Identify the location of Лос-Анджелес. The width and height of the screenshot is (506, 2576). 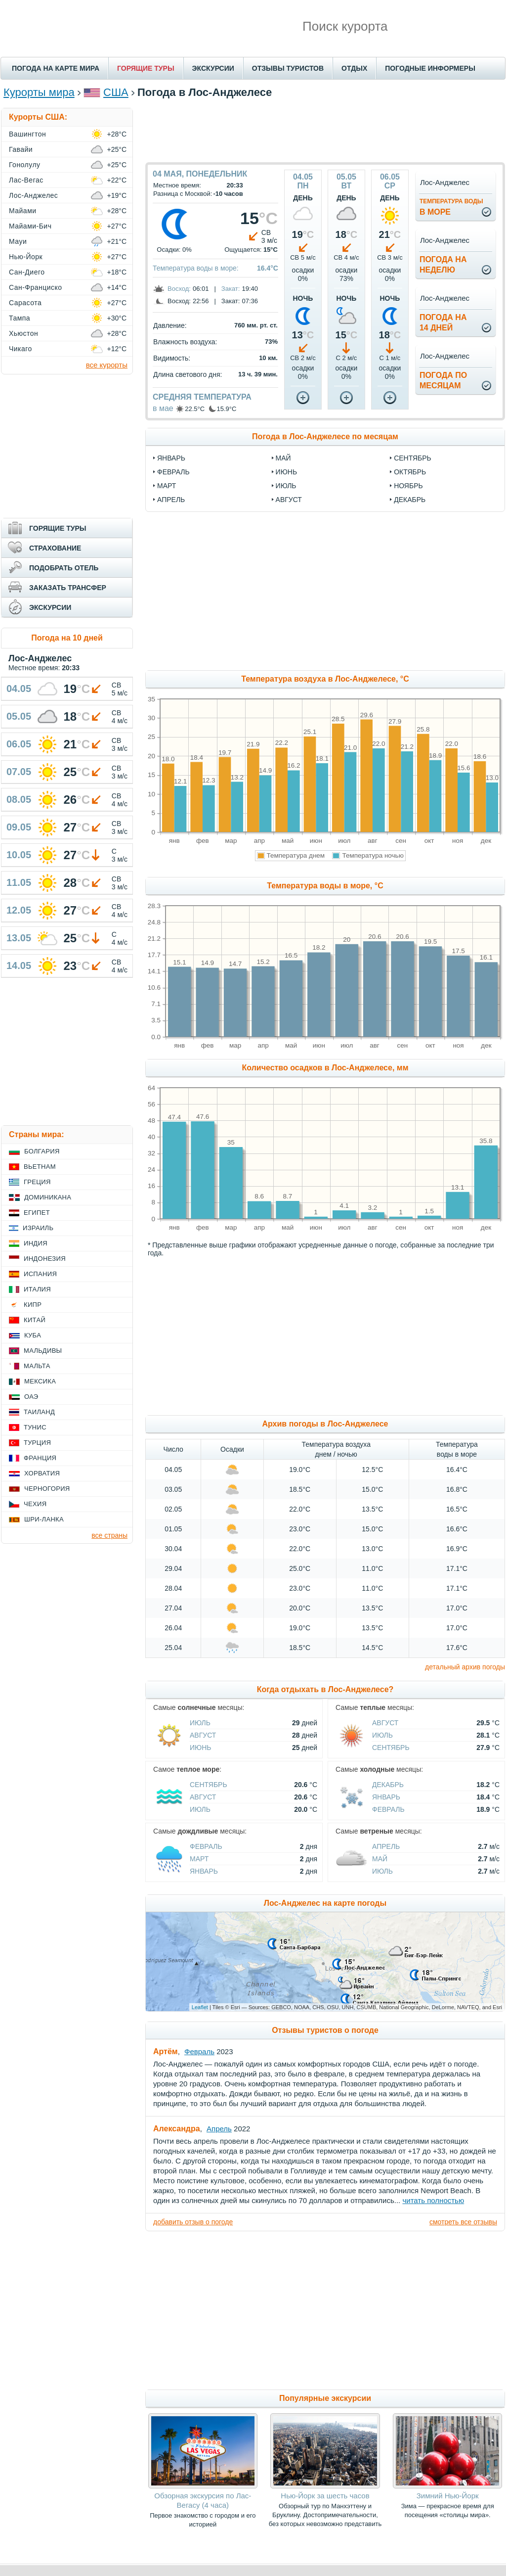
(33, 195).